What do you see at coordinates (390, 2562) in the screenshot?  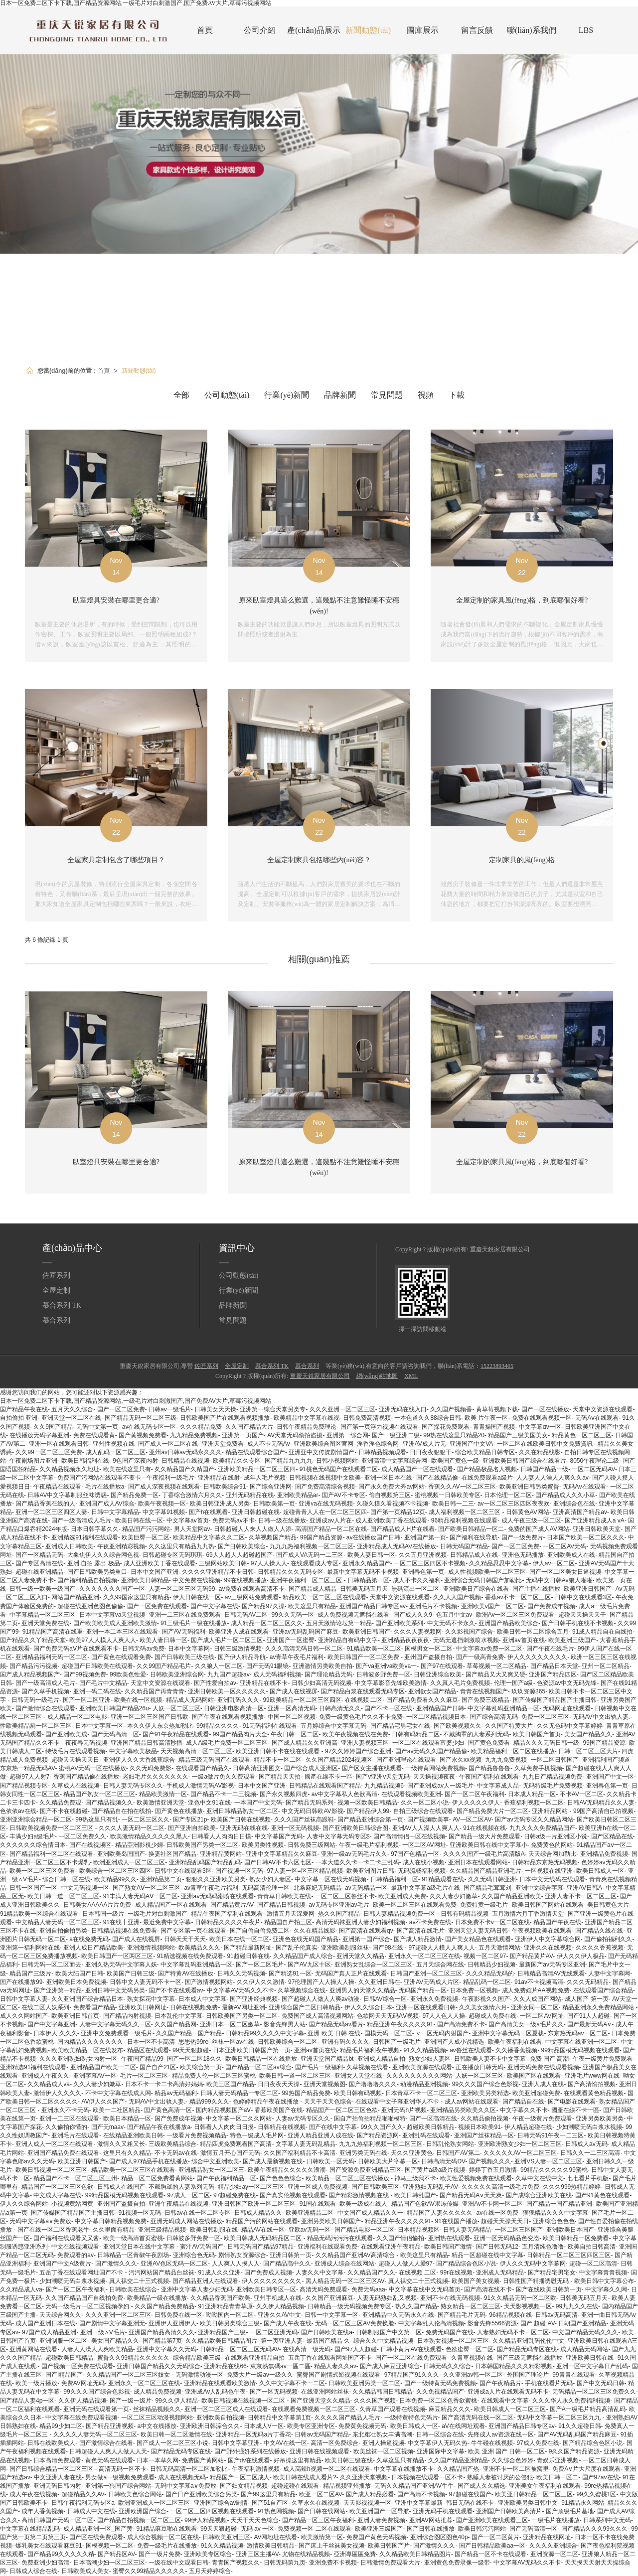 I see `日韩激情免费观看大片` at bounding box center [390, 2562].